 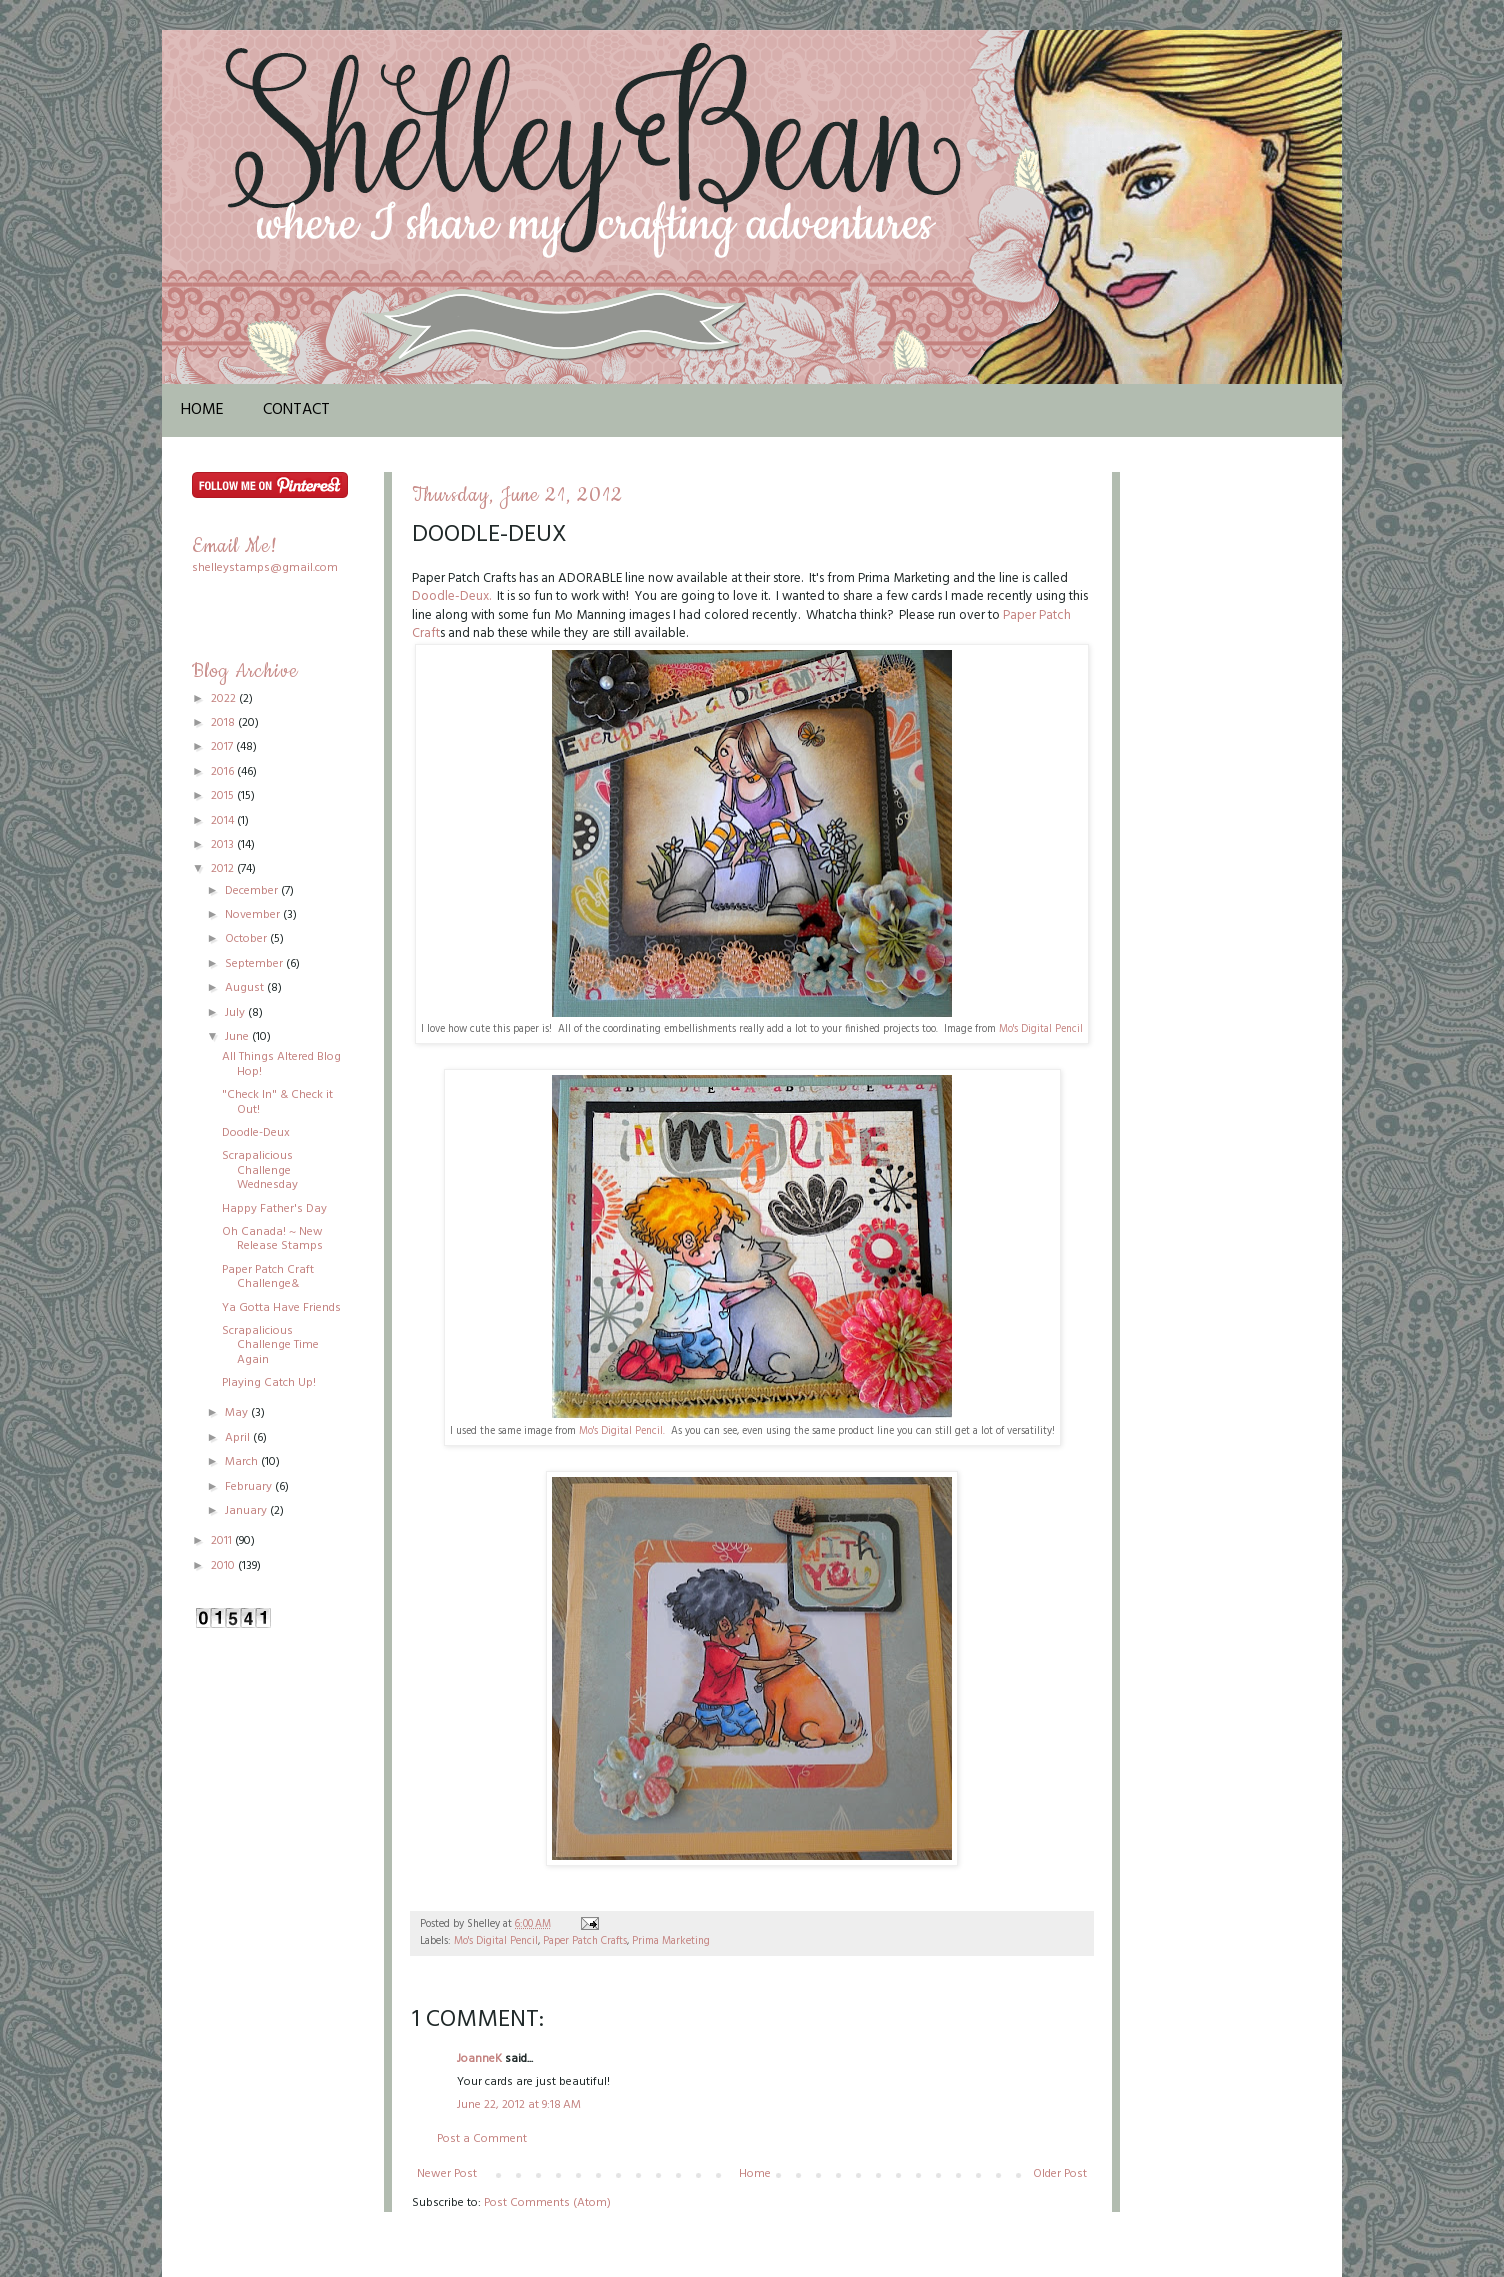 What do you see at coordinates (254, 915) in the screenshot?
I see `November` at bounding box center [254, 915].